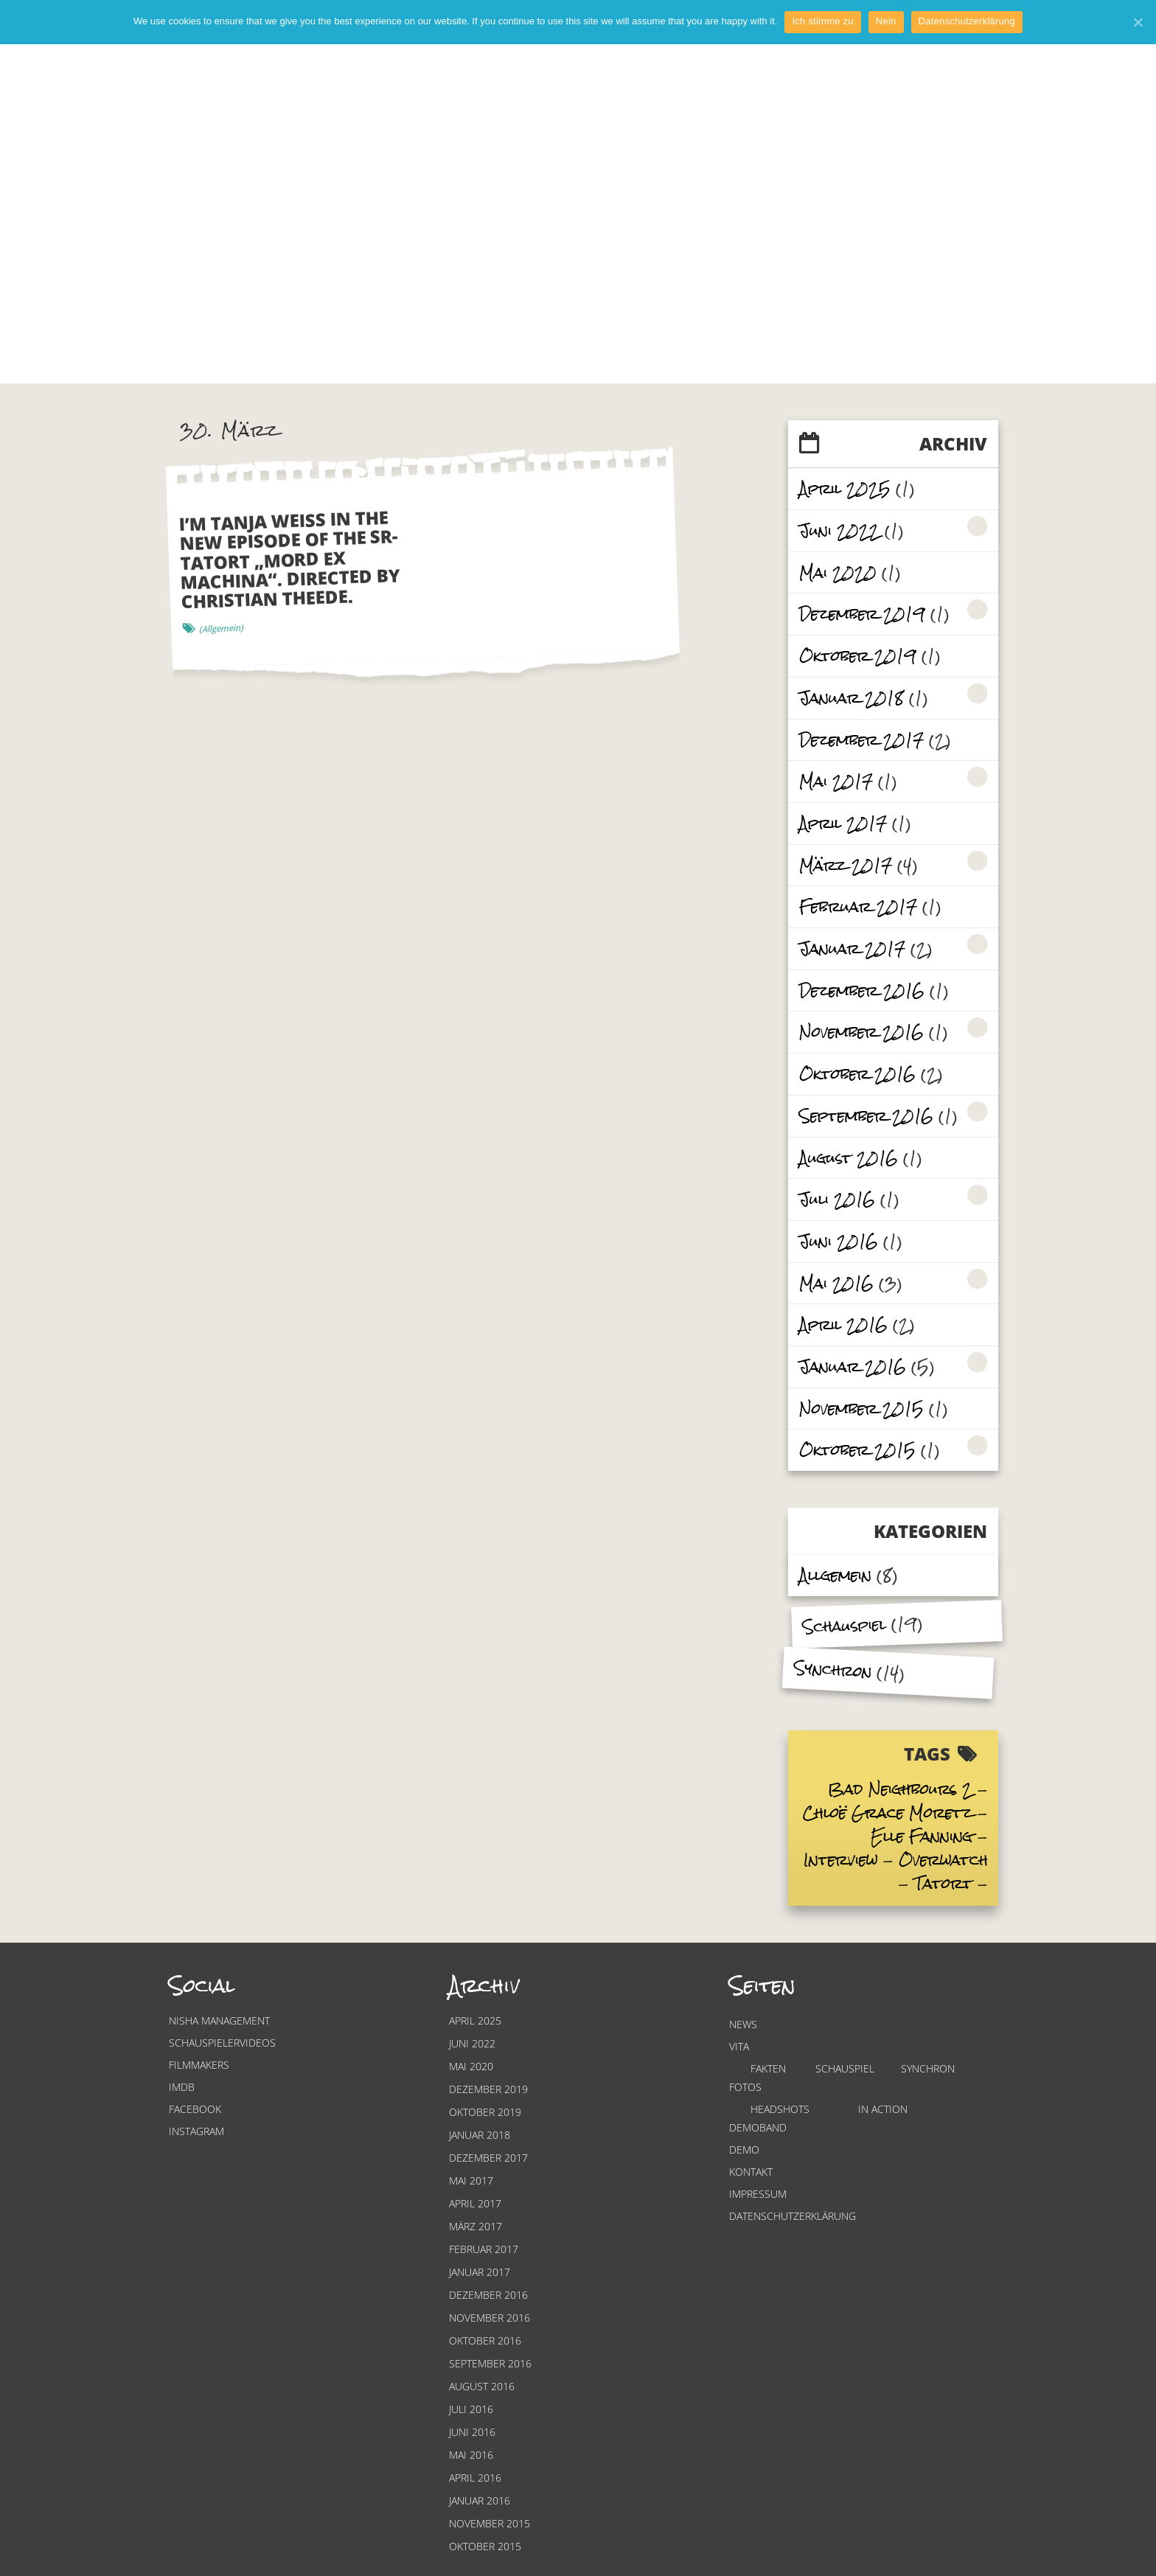 The image size is (1156, 2576). Describe the element at coordinates (182, 2087) in the screenshot. I see `Imdb` at that location.